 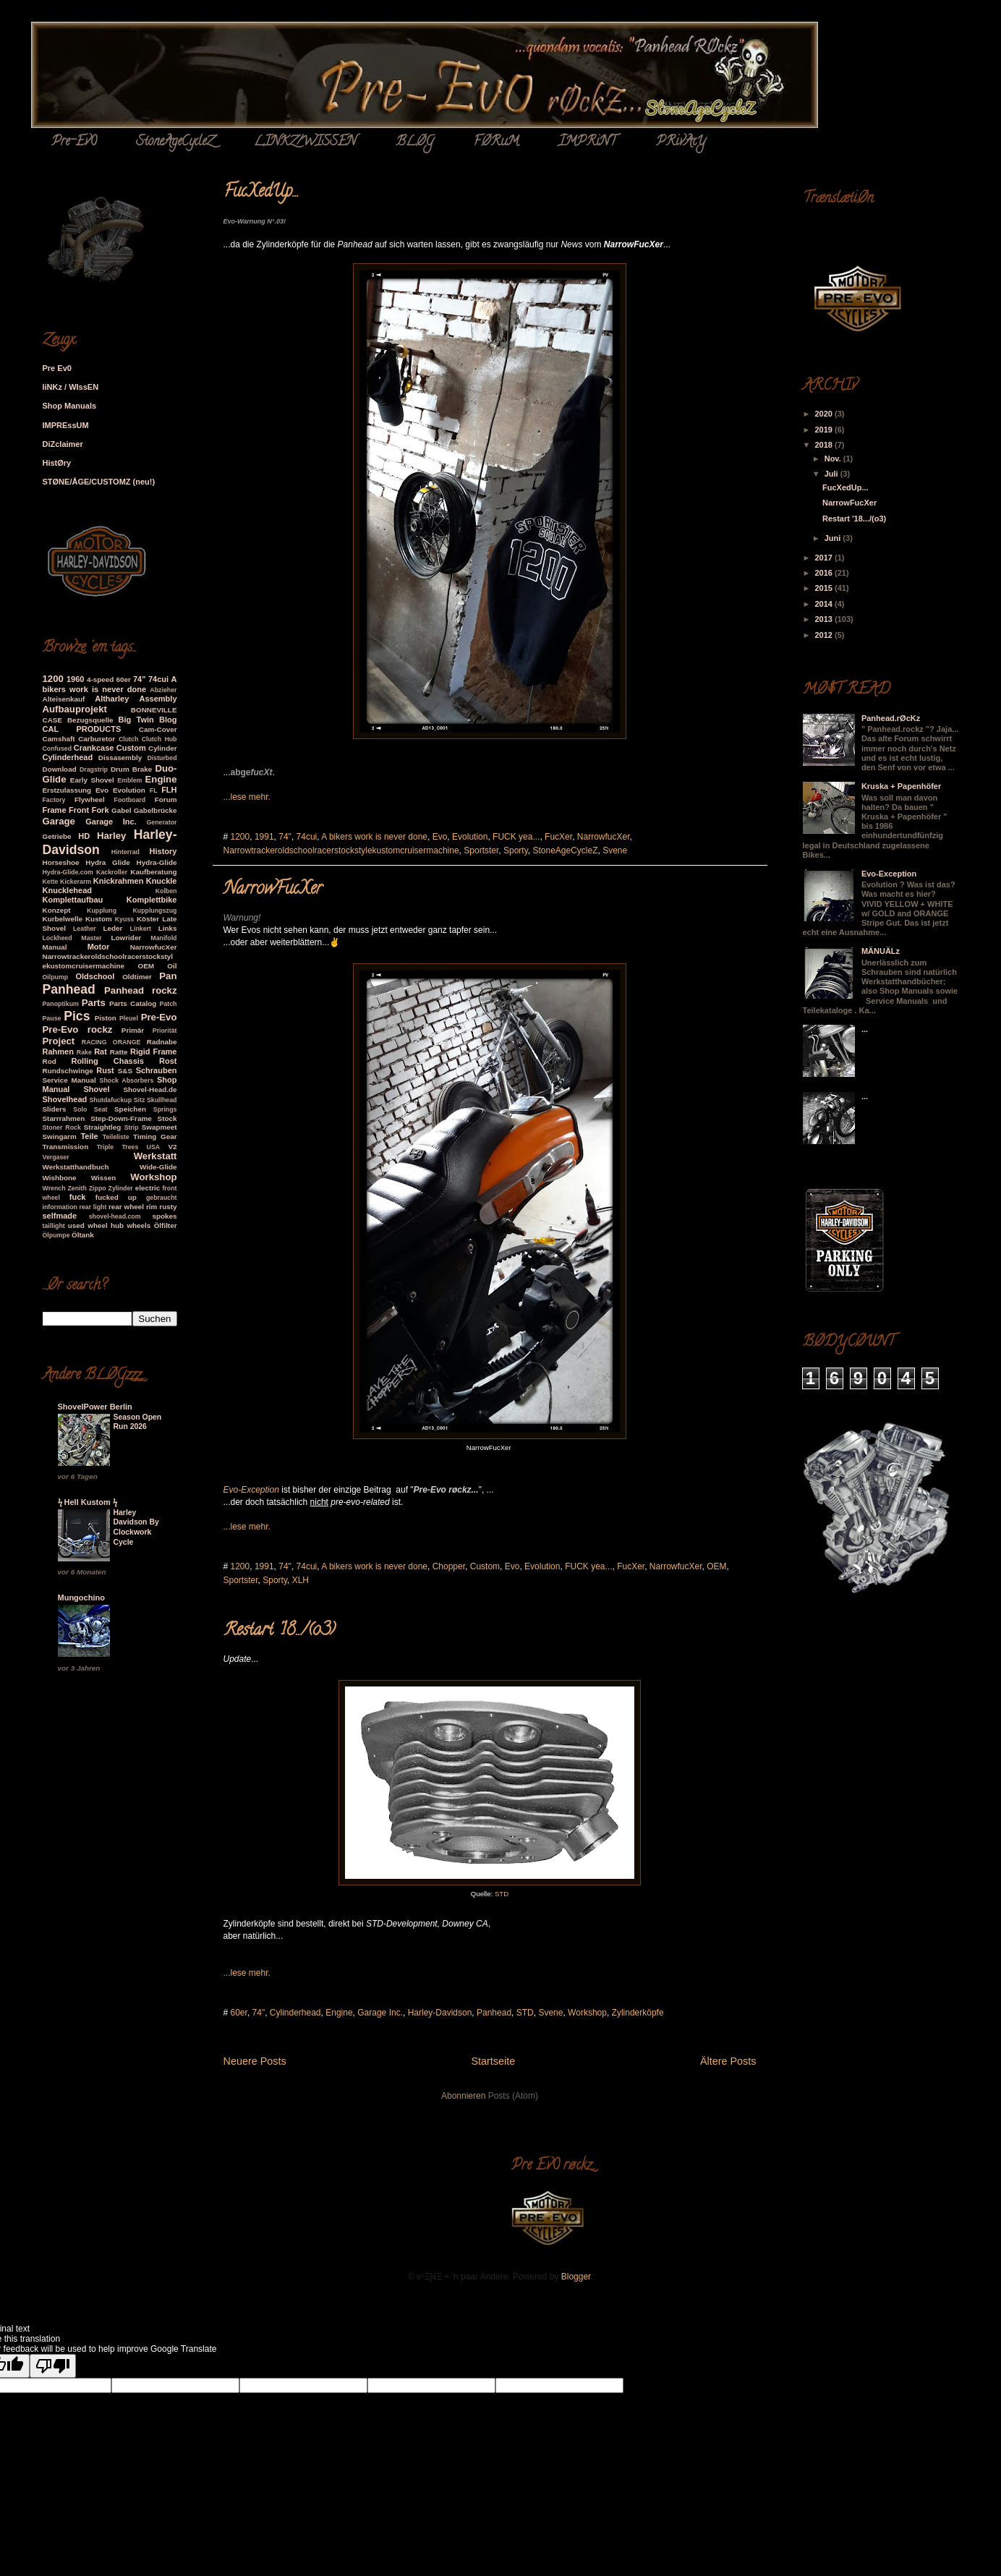 What do you see at coordinates (901, 786) in the screenshot?
I see `Kruska + Papenhöfer` at bounding box center [901, 786].